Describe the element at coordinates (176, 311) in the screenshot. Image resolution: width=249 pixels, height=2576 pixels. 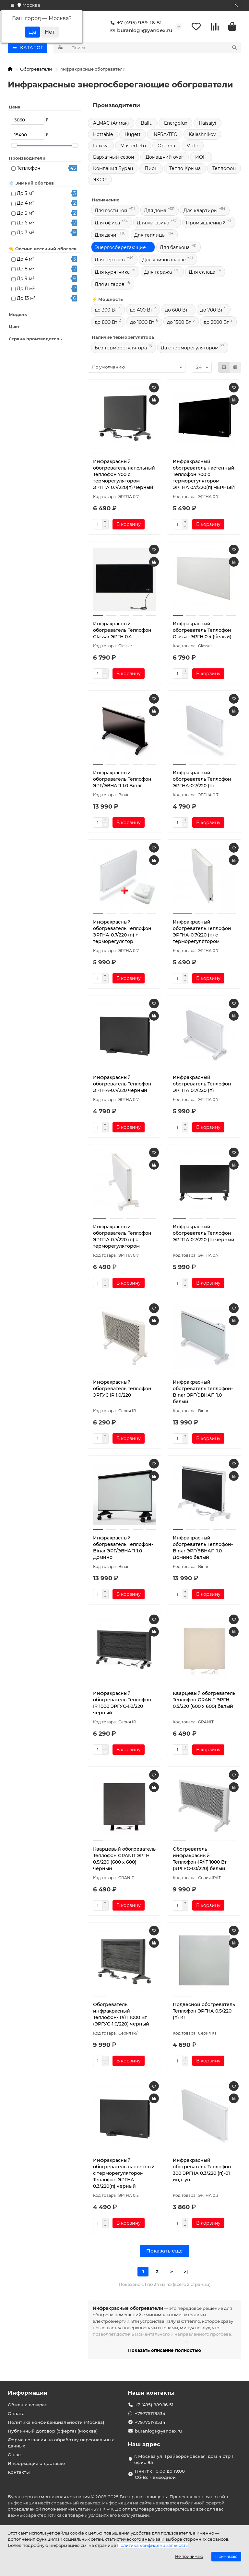
I see `до 600 Вт` at that location.